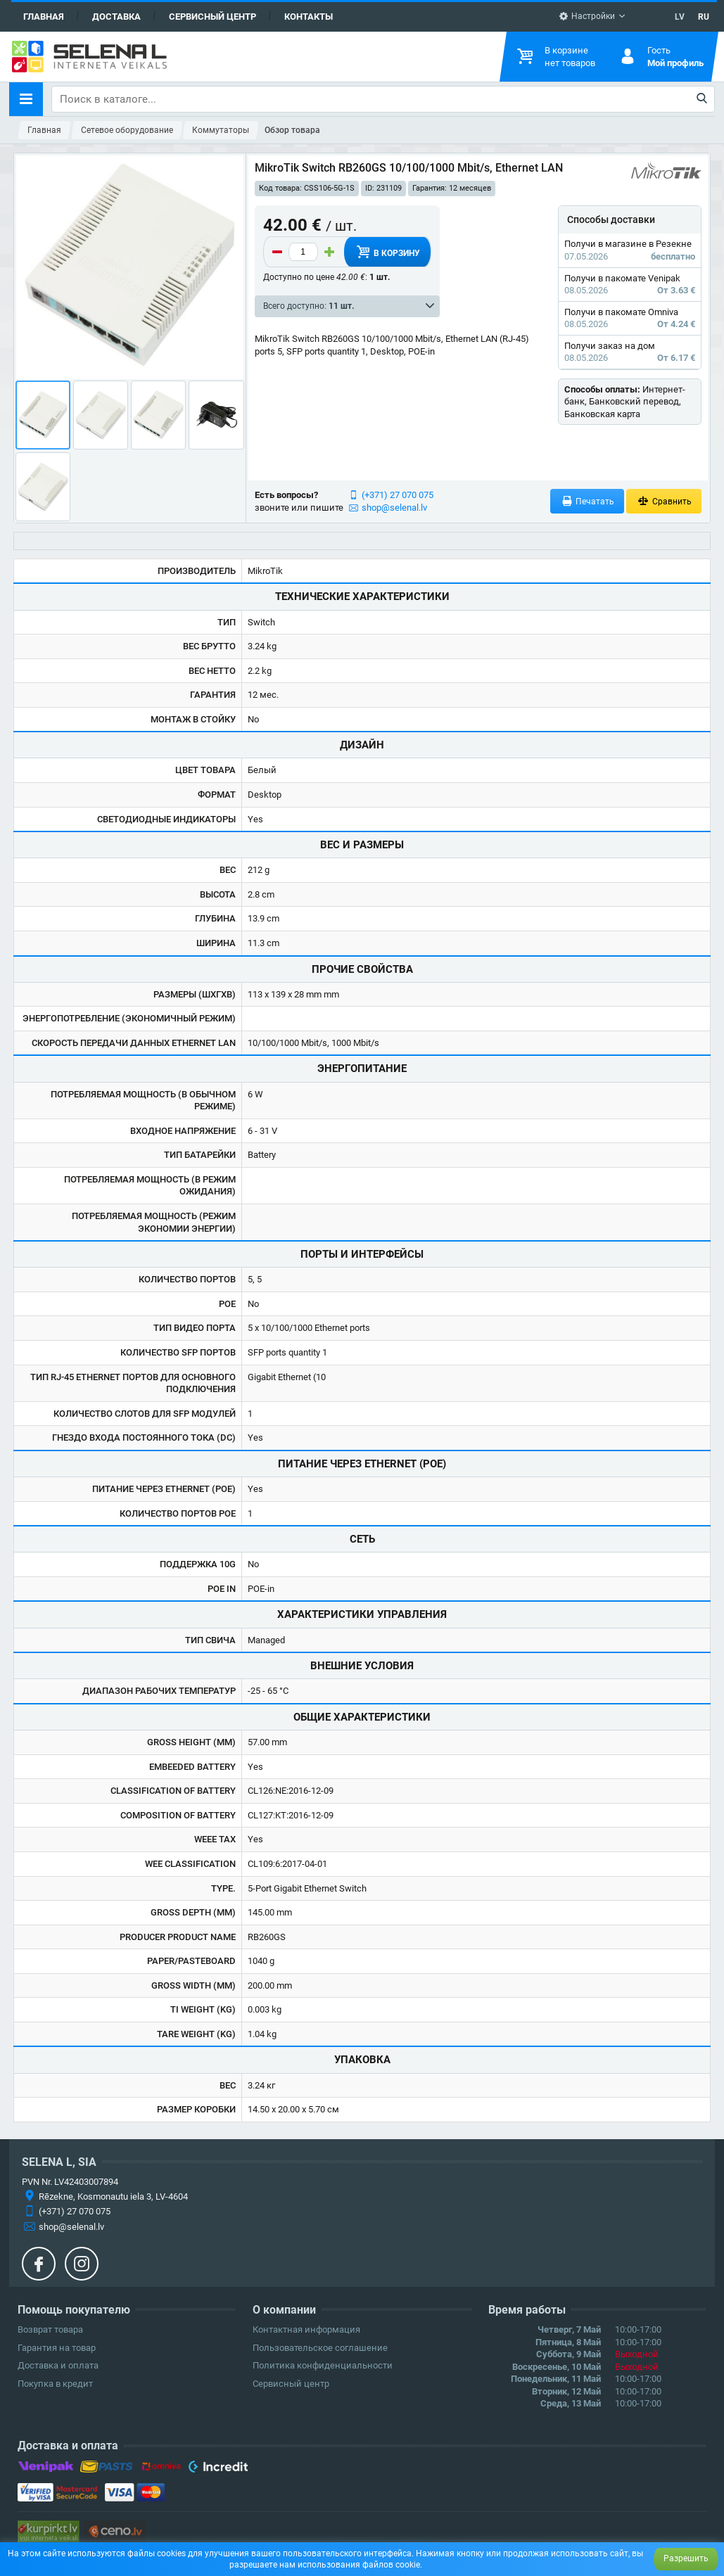 Image resolution: width=724 pixels, height=2576 pixels. Describe the element at coordinates (394, 507) in the screenshot. I see `shop@selenal.lv` at that location.